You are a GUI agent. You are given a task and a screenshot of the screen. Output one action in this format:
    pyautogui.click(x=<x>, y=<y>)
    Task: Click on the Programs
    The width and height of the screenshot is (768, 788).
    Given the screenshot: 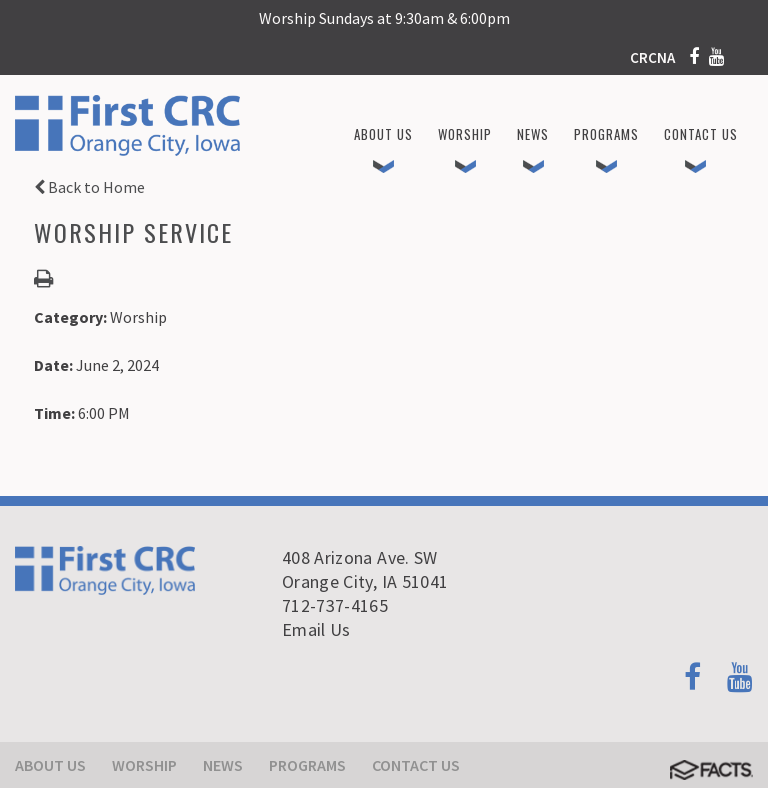 What is the action you would take?
    pyautogui.click(x=307, y=765)
    